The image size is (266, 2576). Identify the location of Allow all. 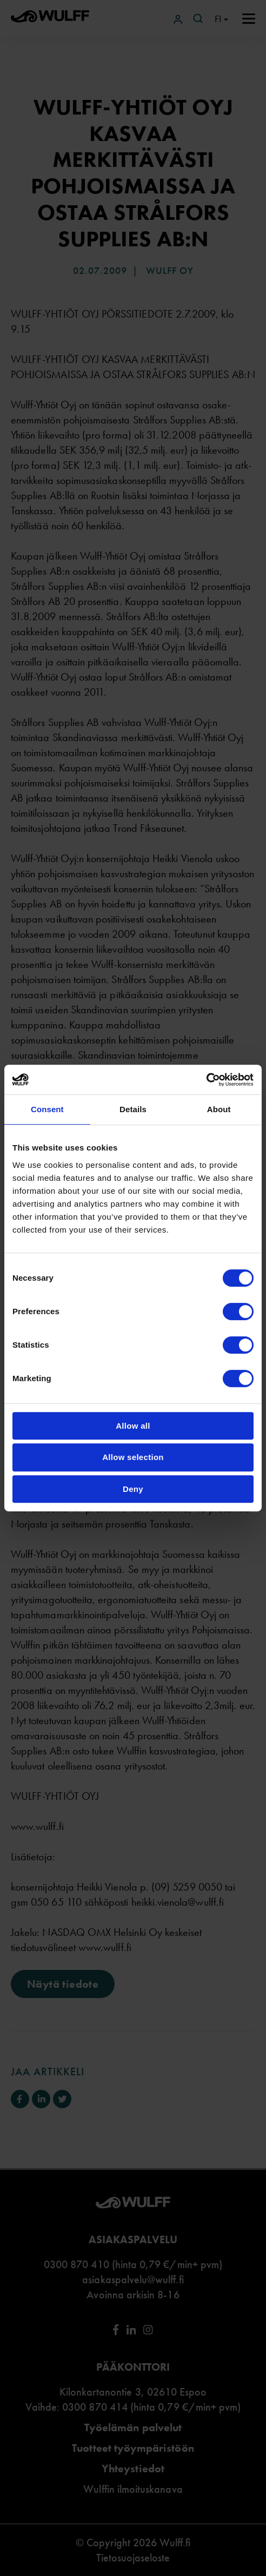
(133, 1425).